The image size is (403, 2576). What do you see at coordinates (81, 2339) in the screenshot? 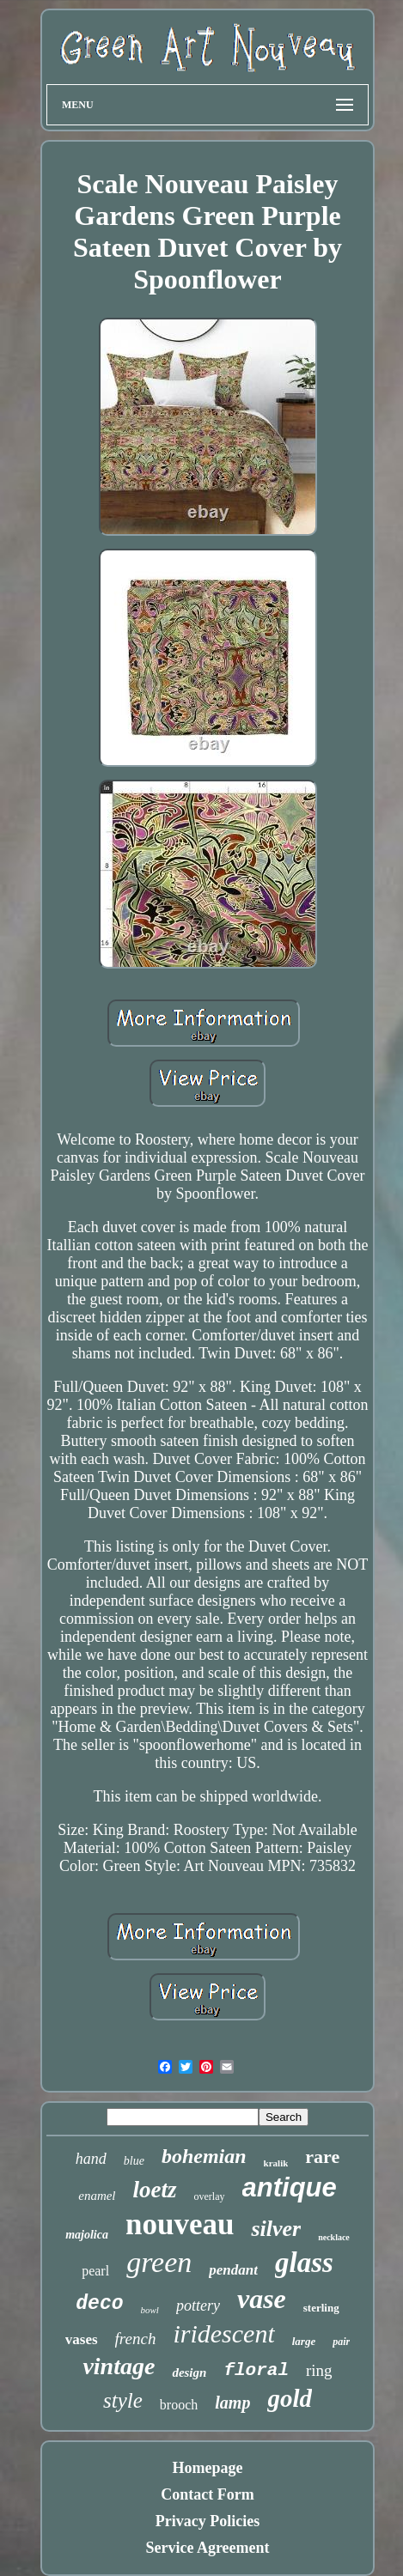
I see `vases` at bounding box center [81, 2339].